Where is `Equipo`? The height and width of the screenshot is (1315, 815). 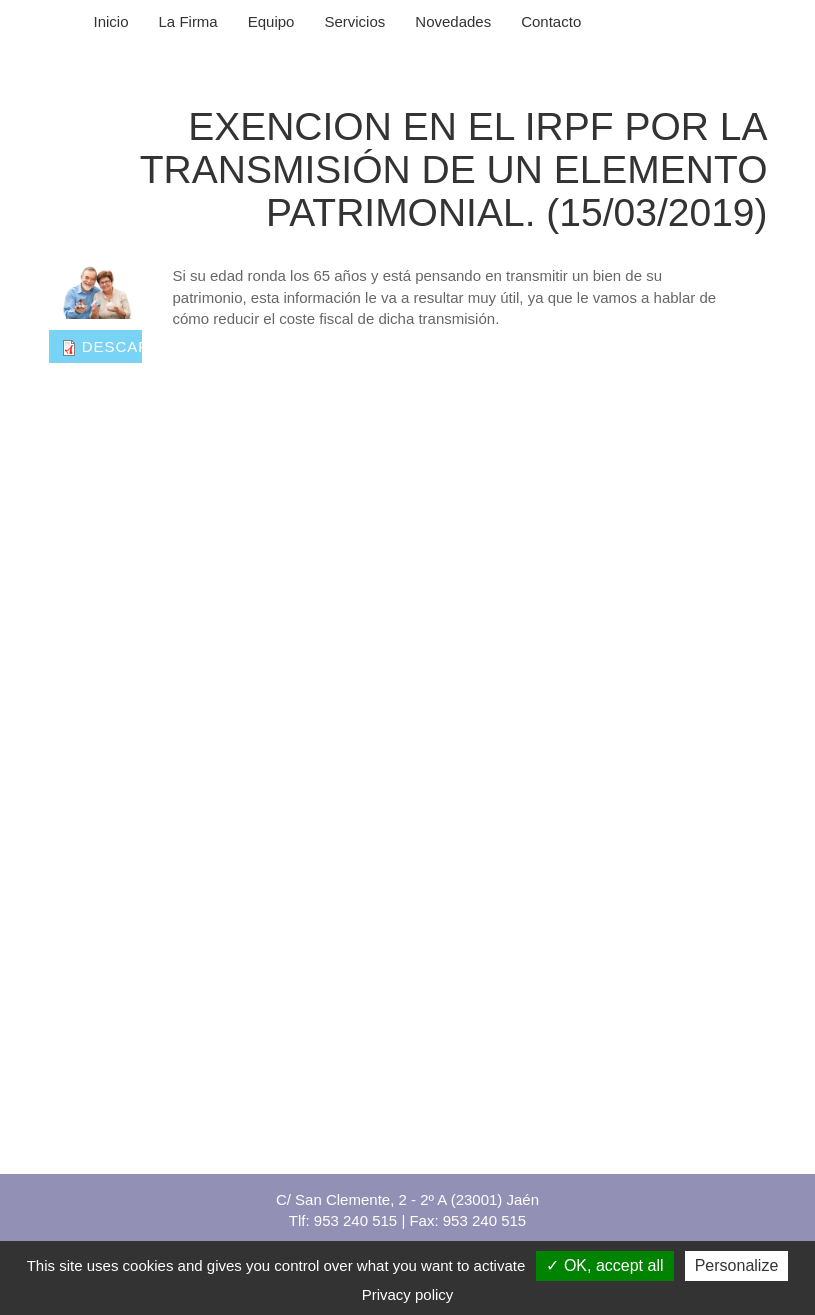 Equipo is located at coordinates (271, 21).